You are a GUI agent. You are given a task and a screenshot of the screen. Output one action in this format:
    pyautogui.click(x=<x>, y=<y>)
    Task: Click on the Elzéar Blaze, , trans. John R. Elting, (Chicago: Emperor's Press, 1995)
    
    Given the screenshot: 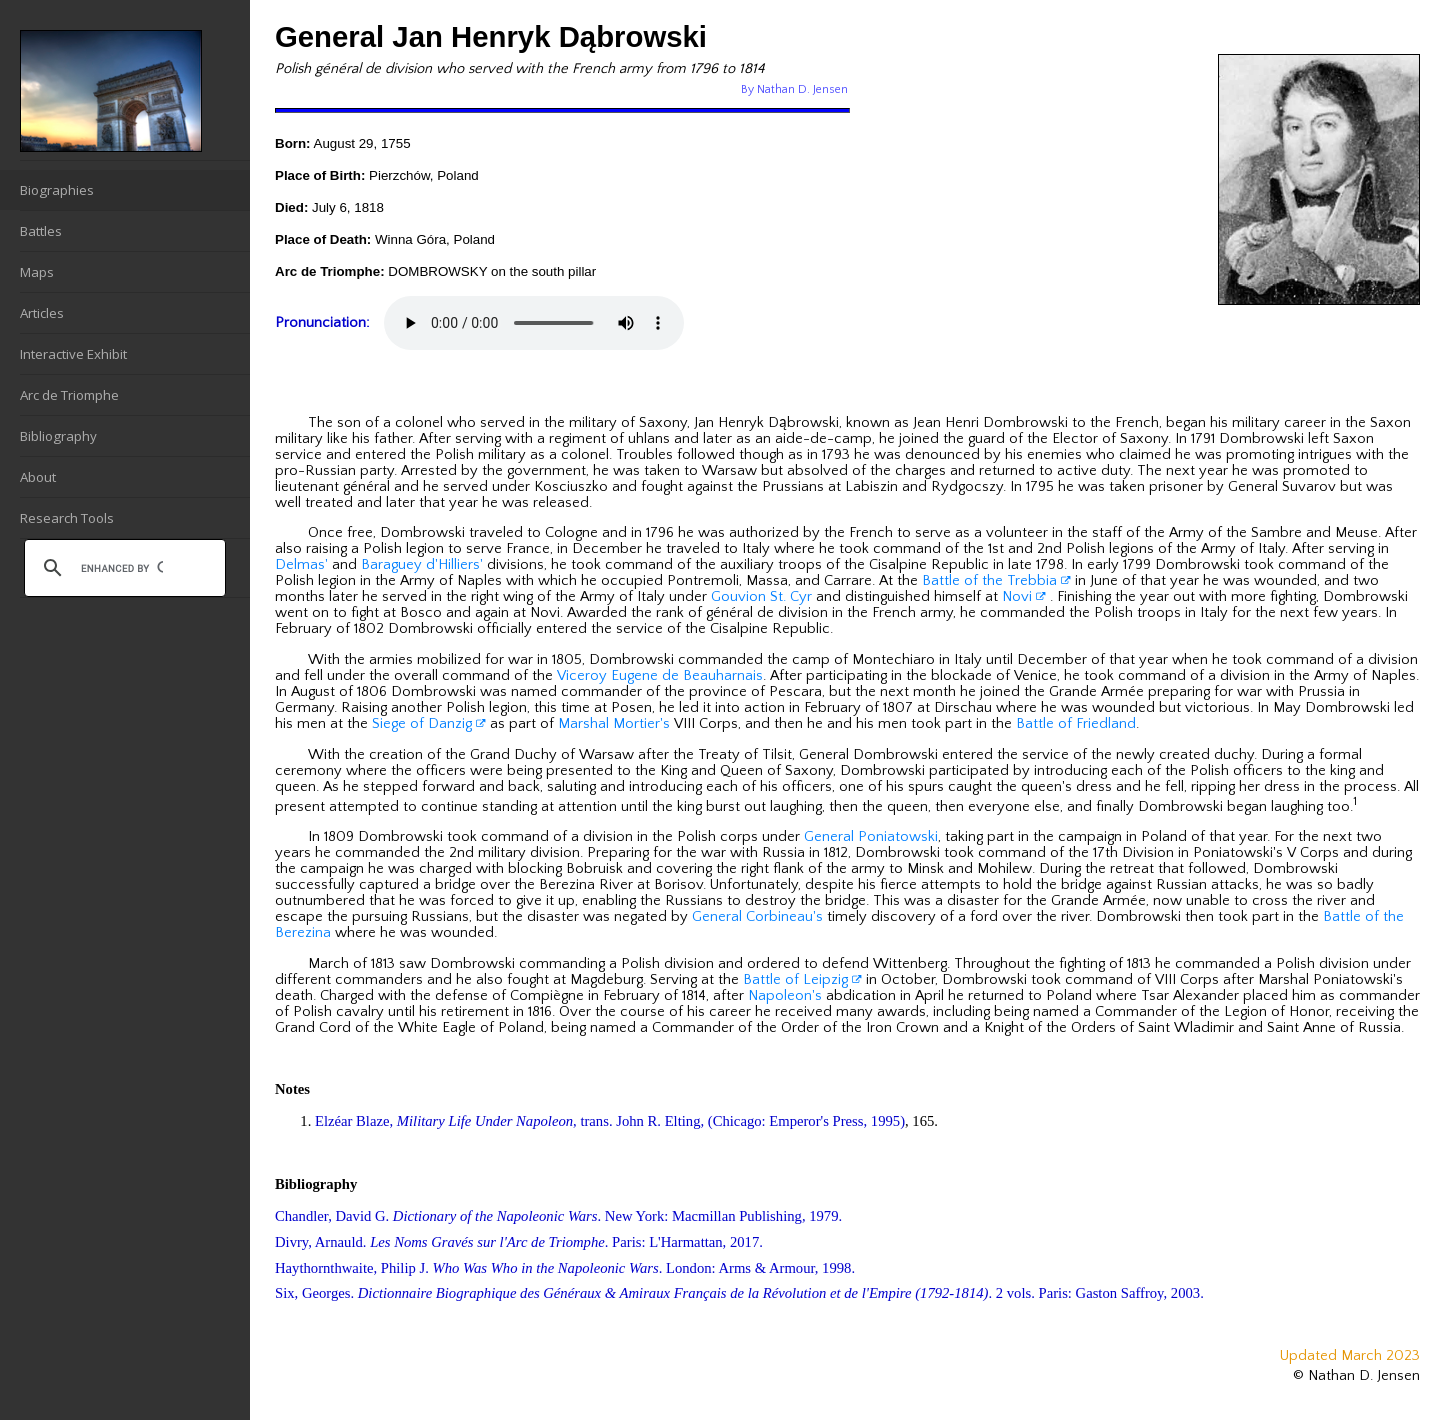 What is the action you would take?
    pyautogui.click(x=610, y=1121)
    